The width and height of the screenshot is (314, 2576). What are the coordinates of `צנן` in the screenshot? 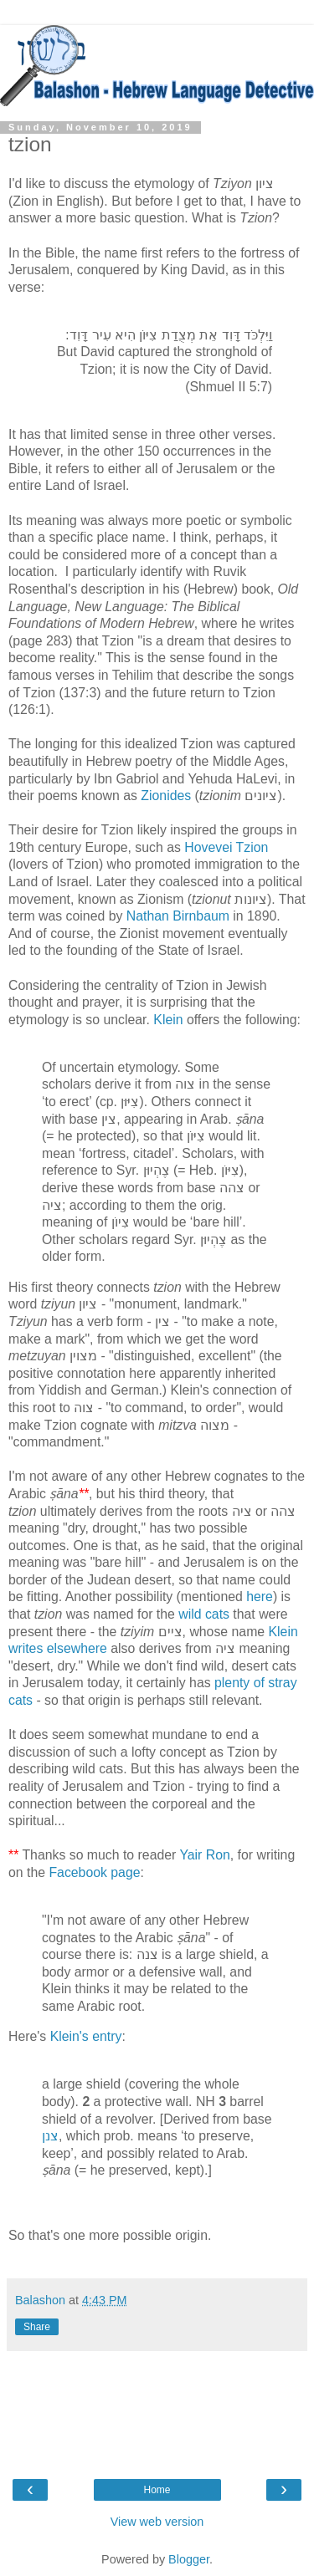 It's located at (50, 2136).